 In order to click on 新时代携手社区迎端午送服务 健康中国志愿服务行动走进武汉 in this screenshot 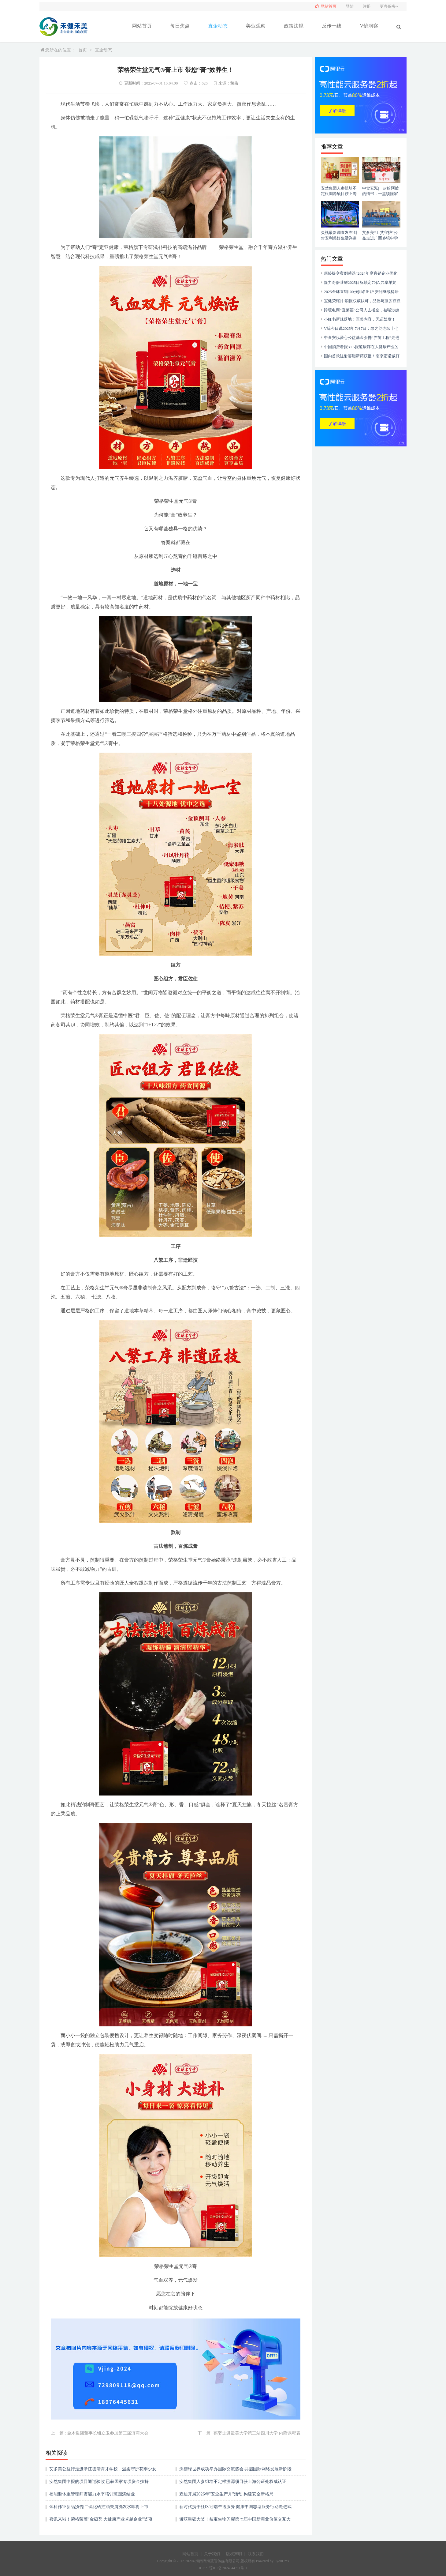, I will do `click(235, 2508)`.